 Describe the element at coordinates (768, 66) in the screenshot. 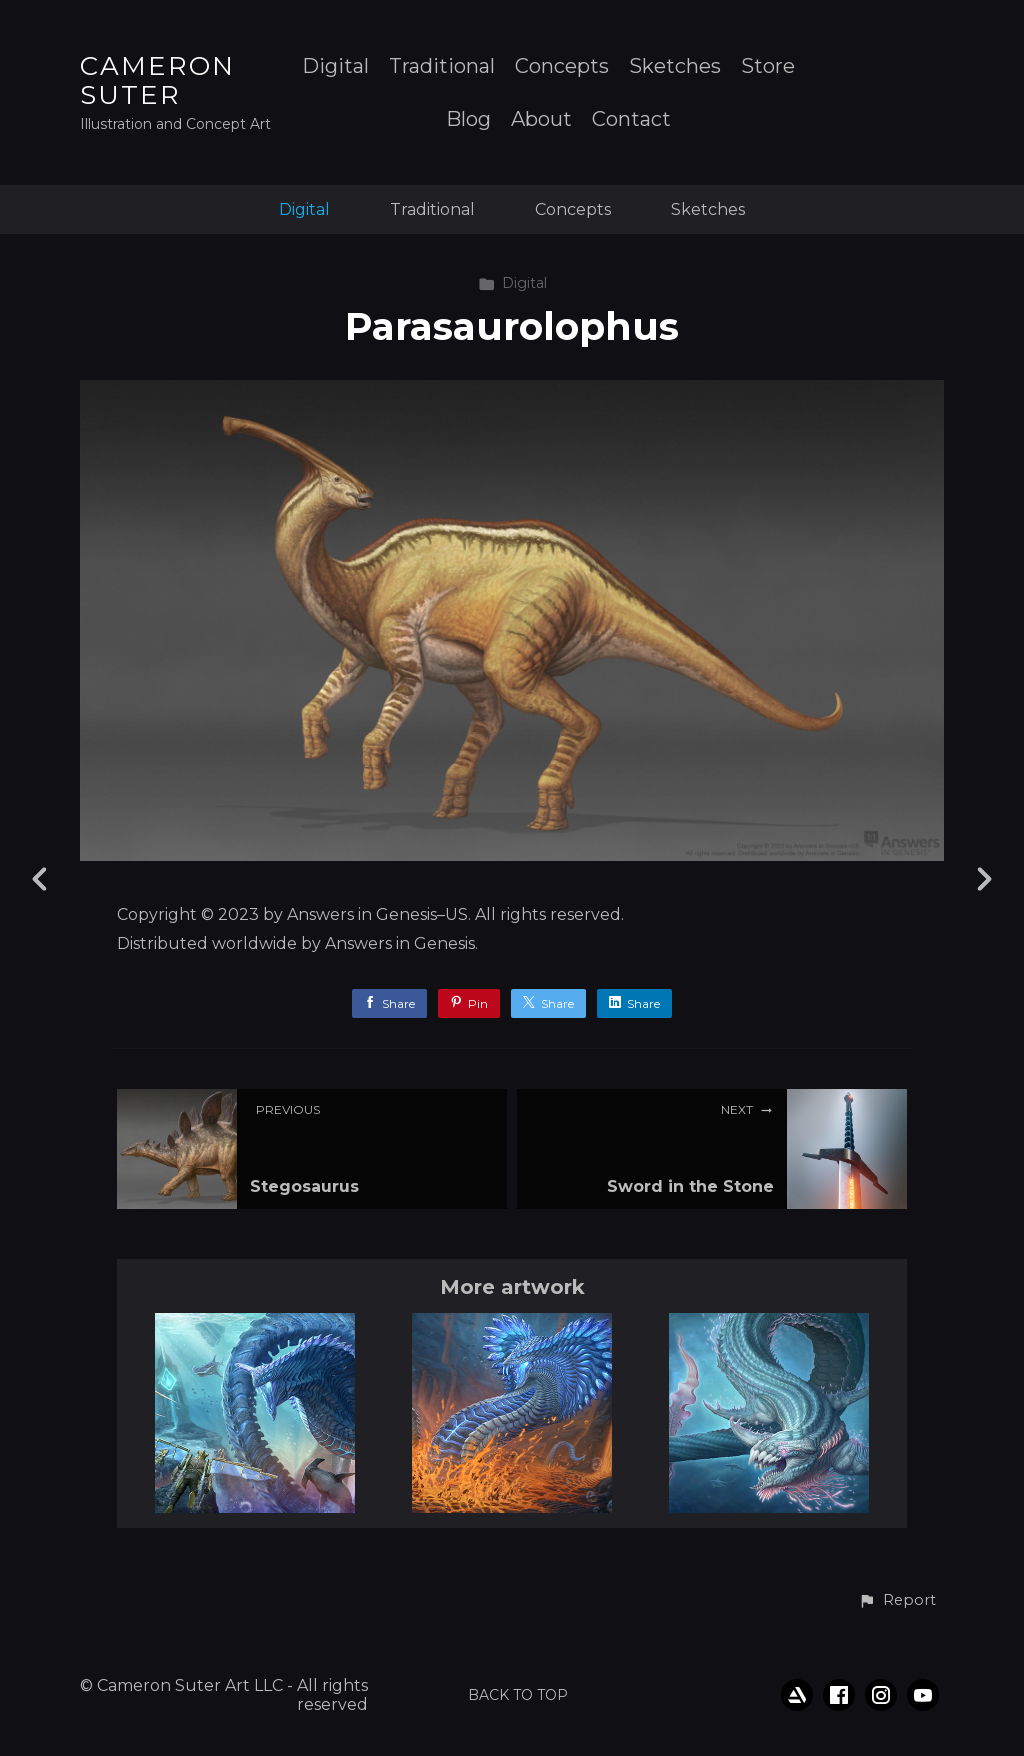

I see `Store` at that location.